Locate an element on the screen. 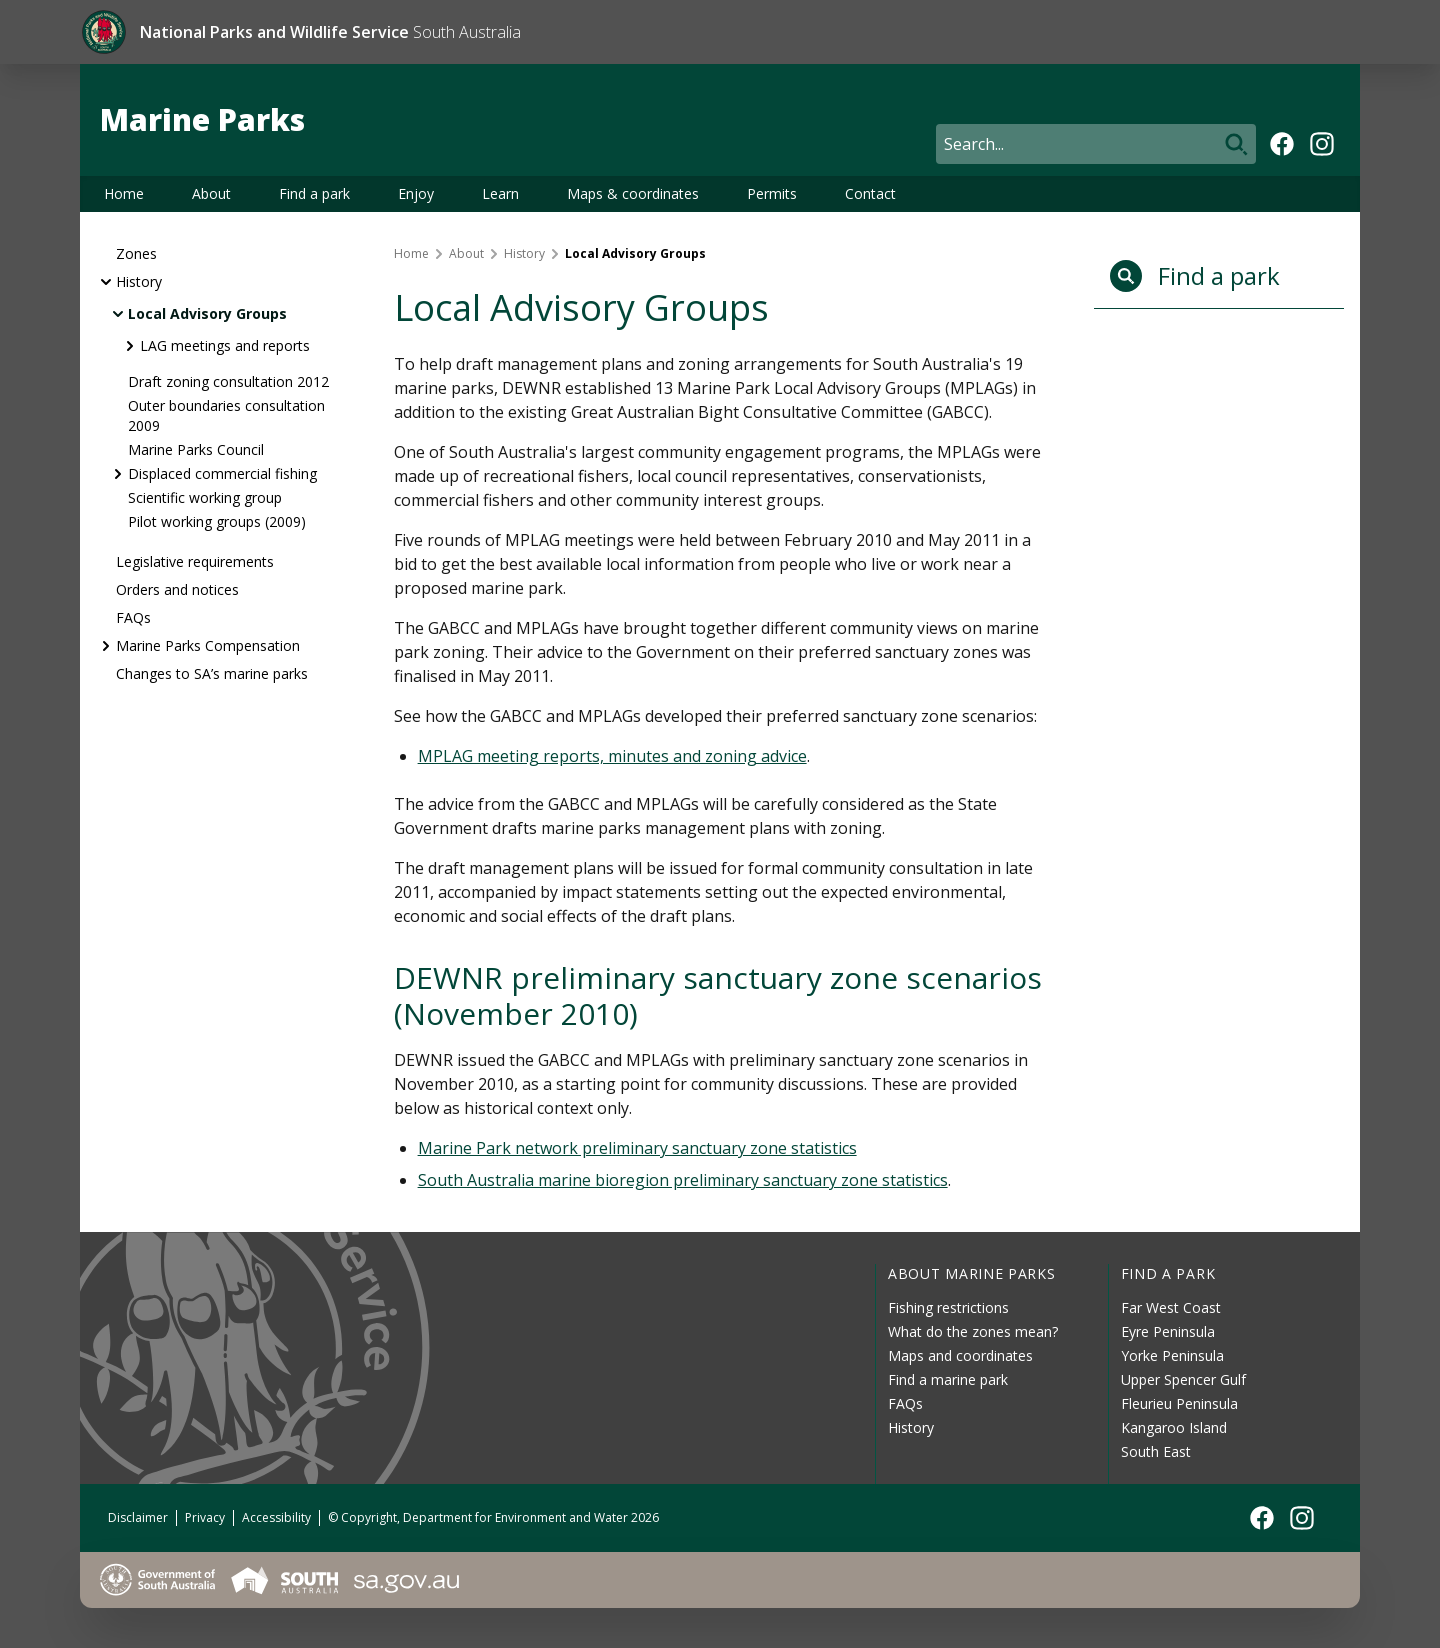  [Search] is located at coordinates (1096, 144).